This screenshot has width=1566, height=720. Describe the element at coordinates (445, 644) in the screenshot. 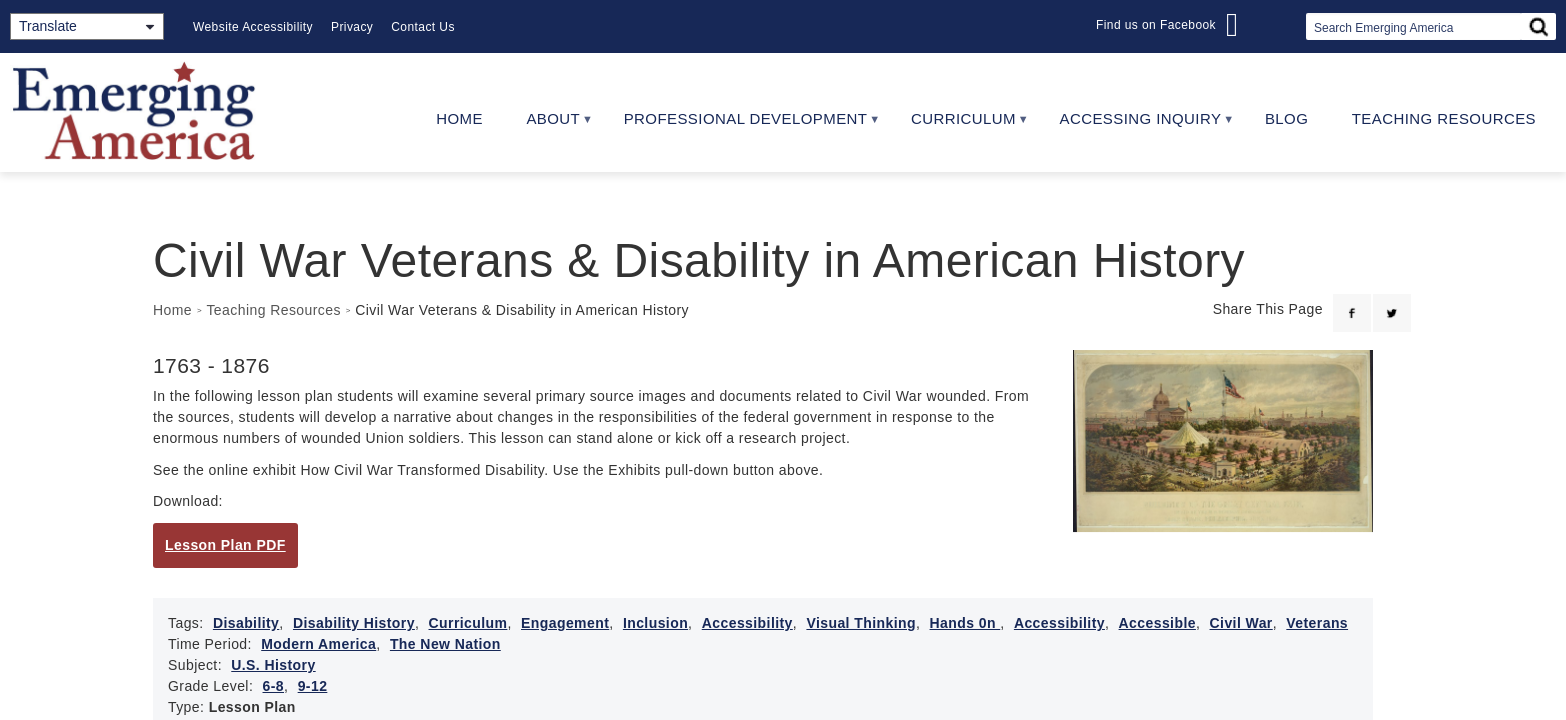

I see `The New Nation` at that location.